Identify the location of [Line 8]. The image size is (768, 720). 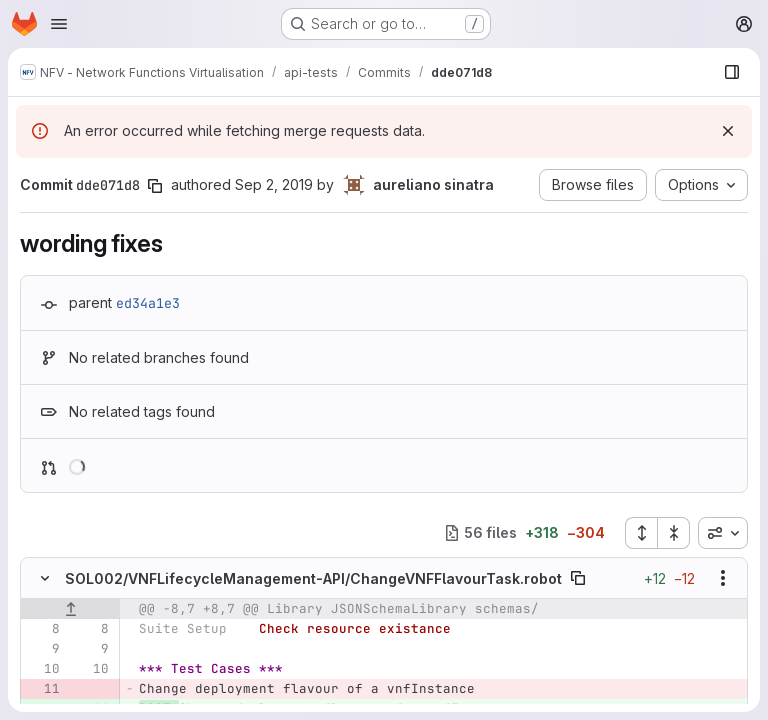
(43, 629).